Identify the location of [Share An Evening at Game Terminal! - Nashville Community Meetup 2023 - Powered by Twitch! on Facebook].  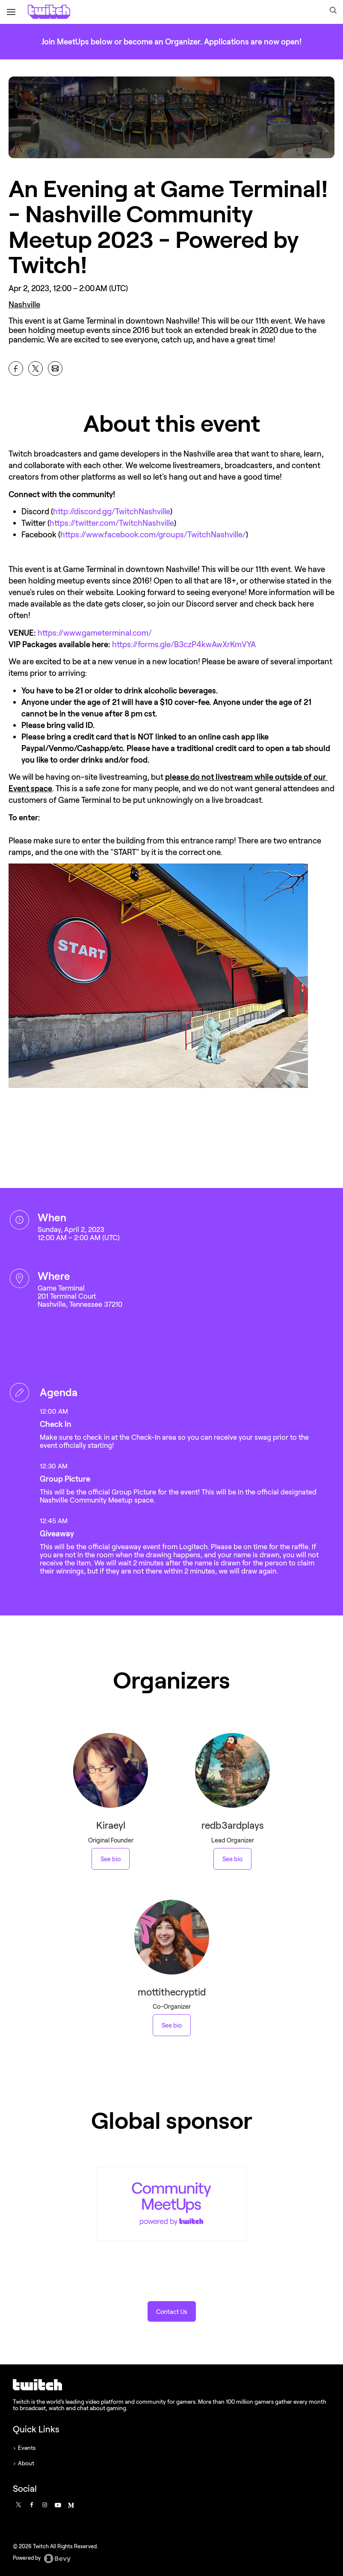
(16, 368).